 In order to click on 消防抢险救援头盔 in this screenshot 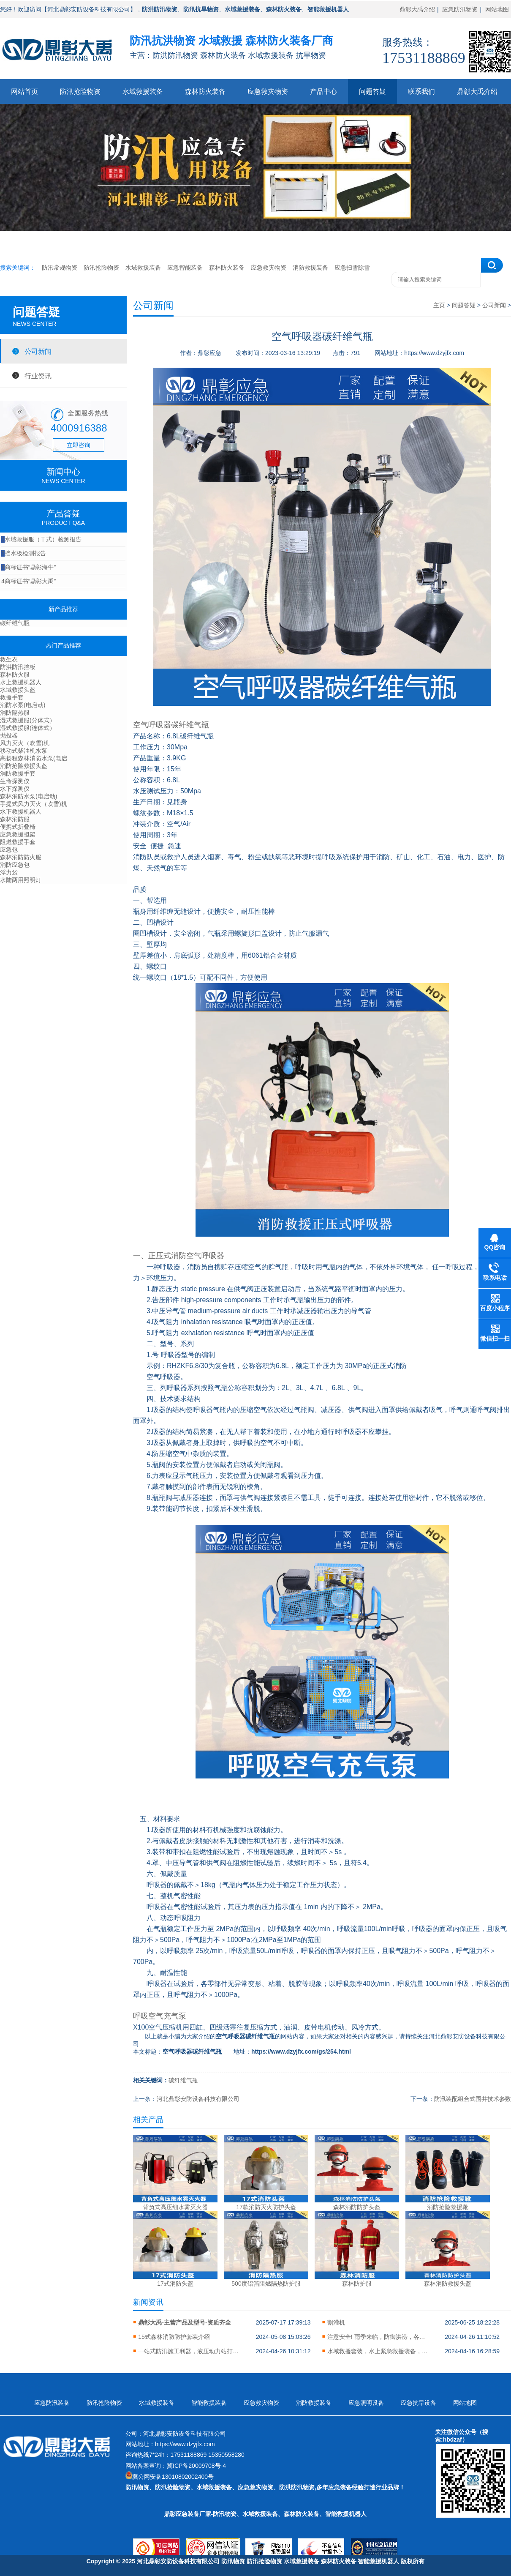, I will do `click(23, 765)`.